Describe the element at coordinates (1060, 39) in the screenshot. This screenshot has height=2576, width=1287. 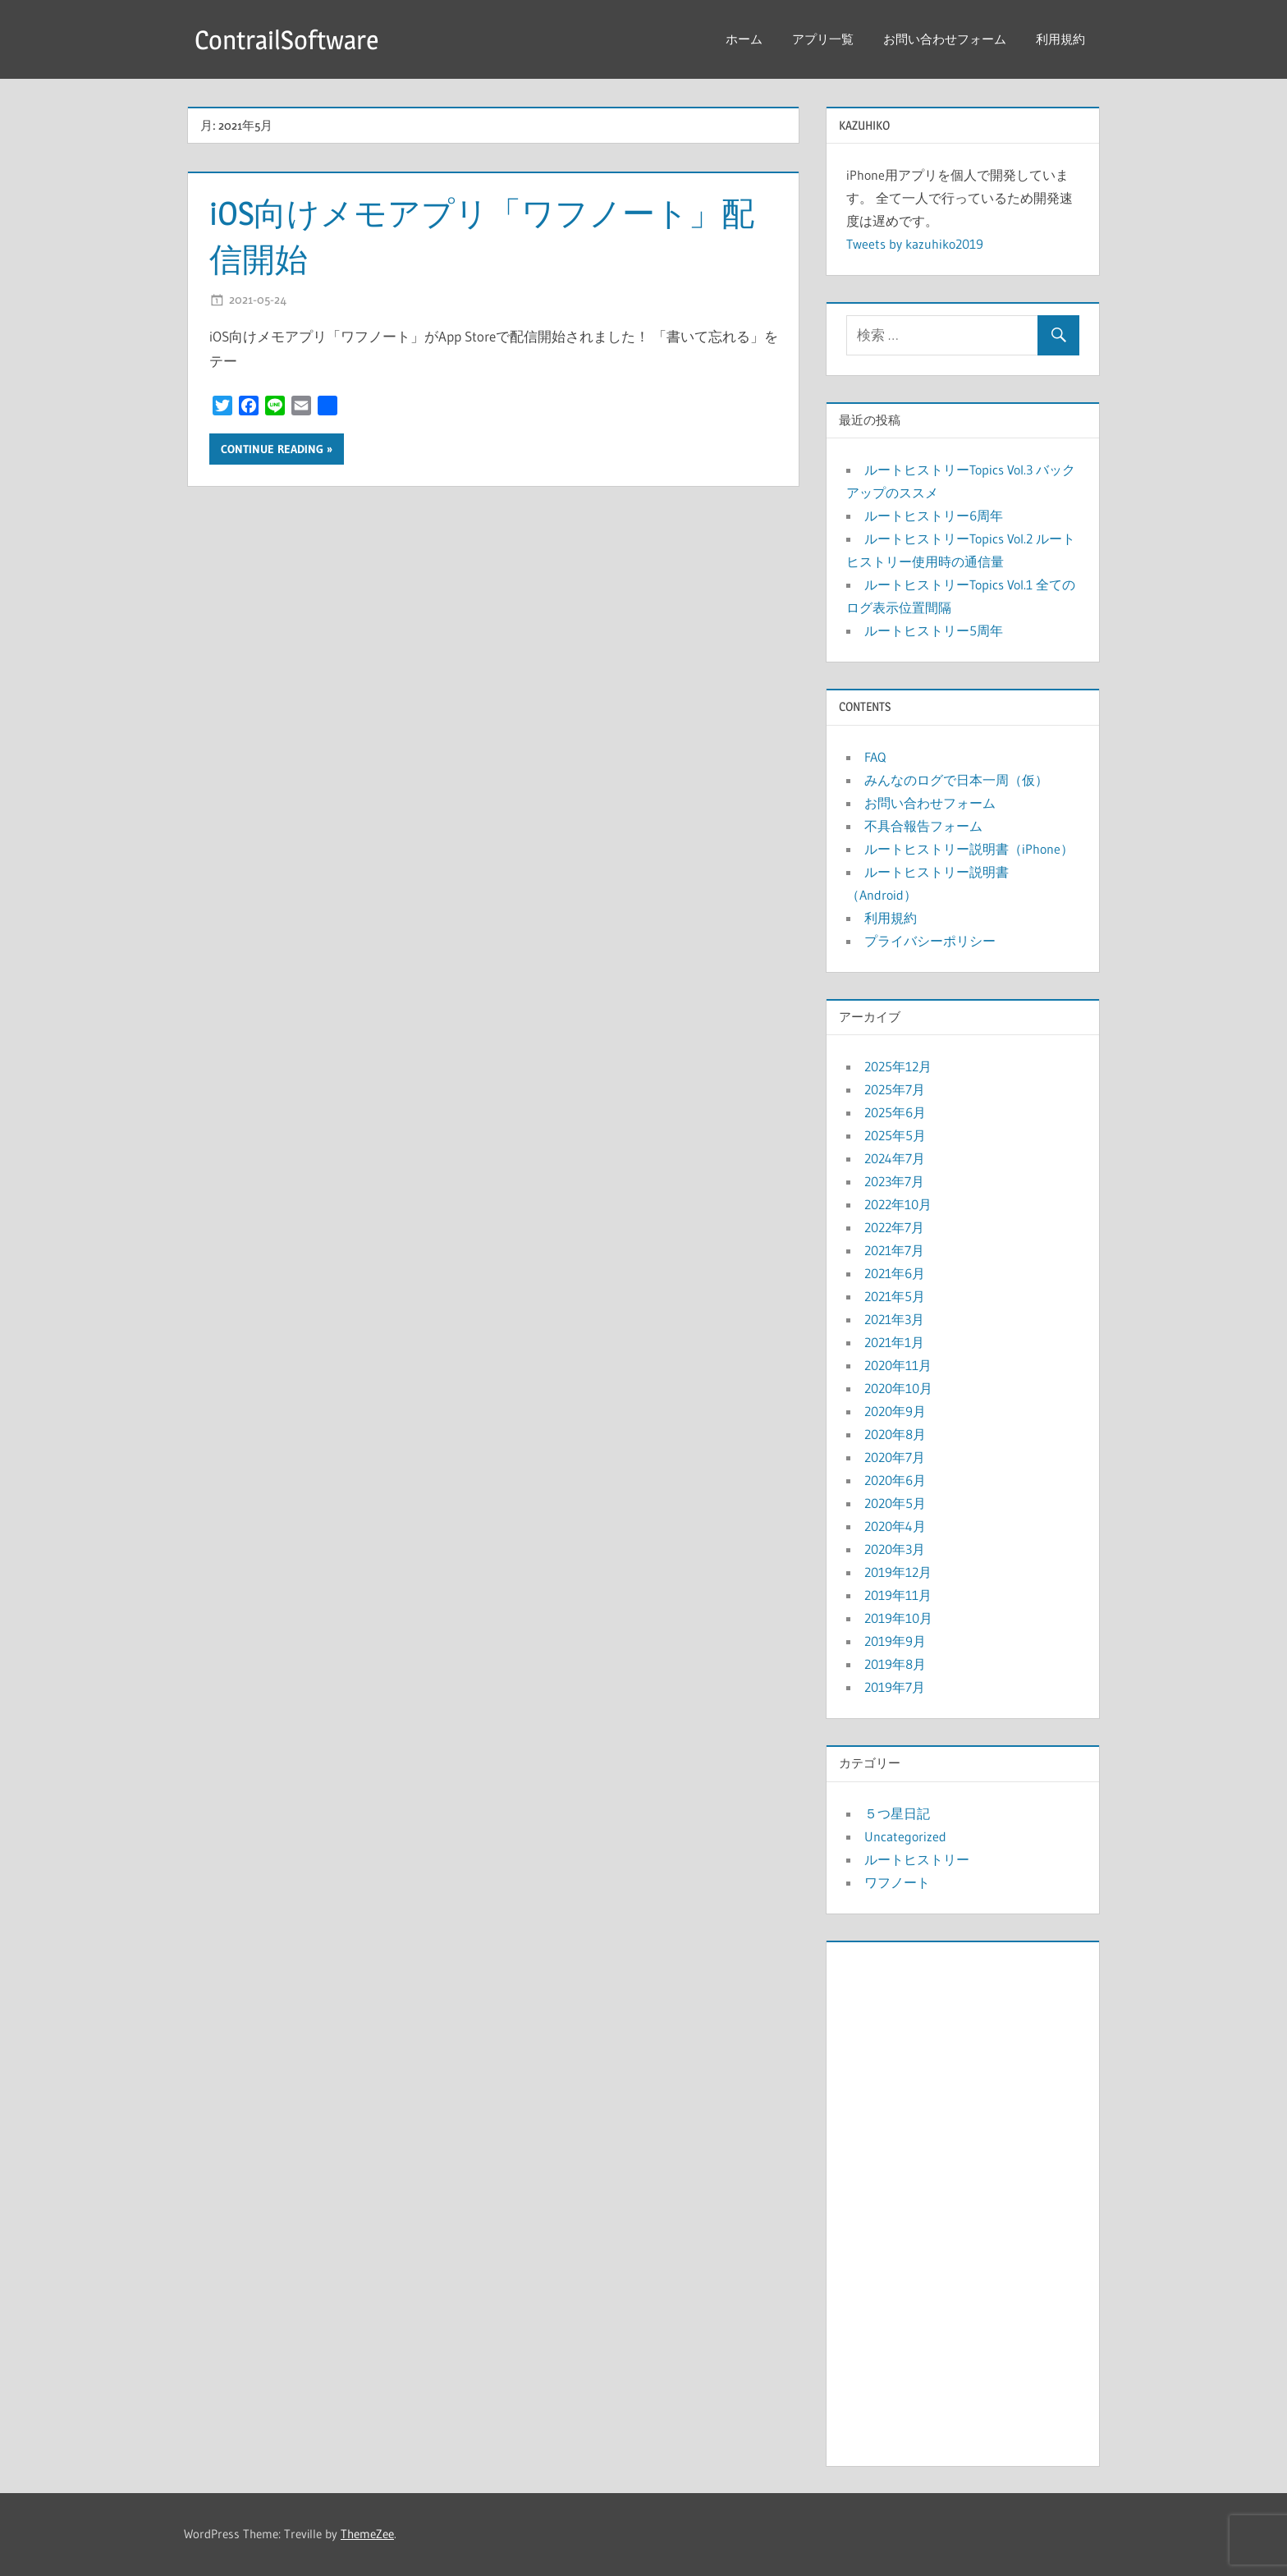
I see `利用規約` at that location.